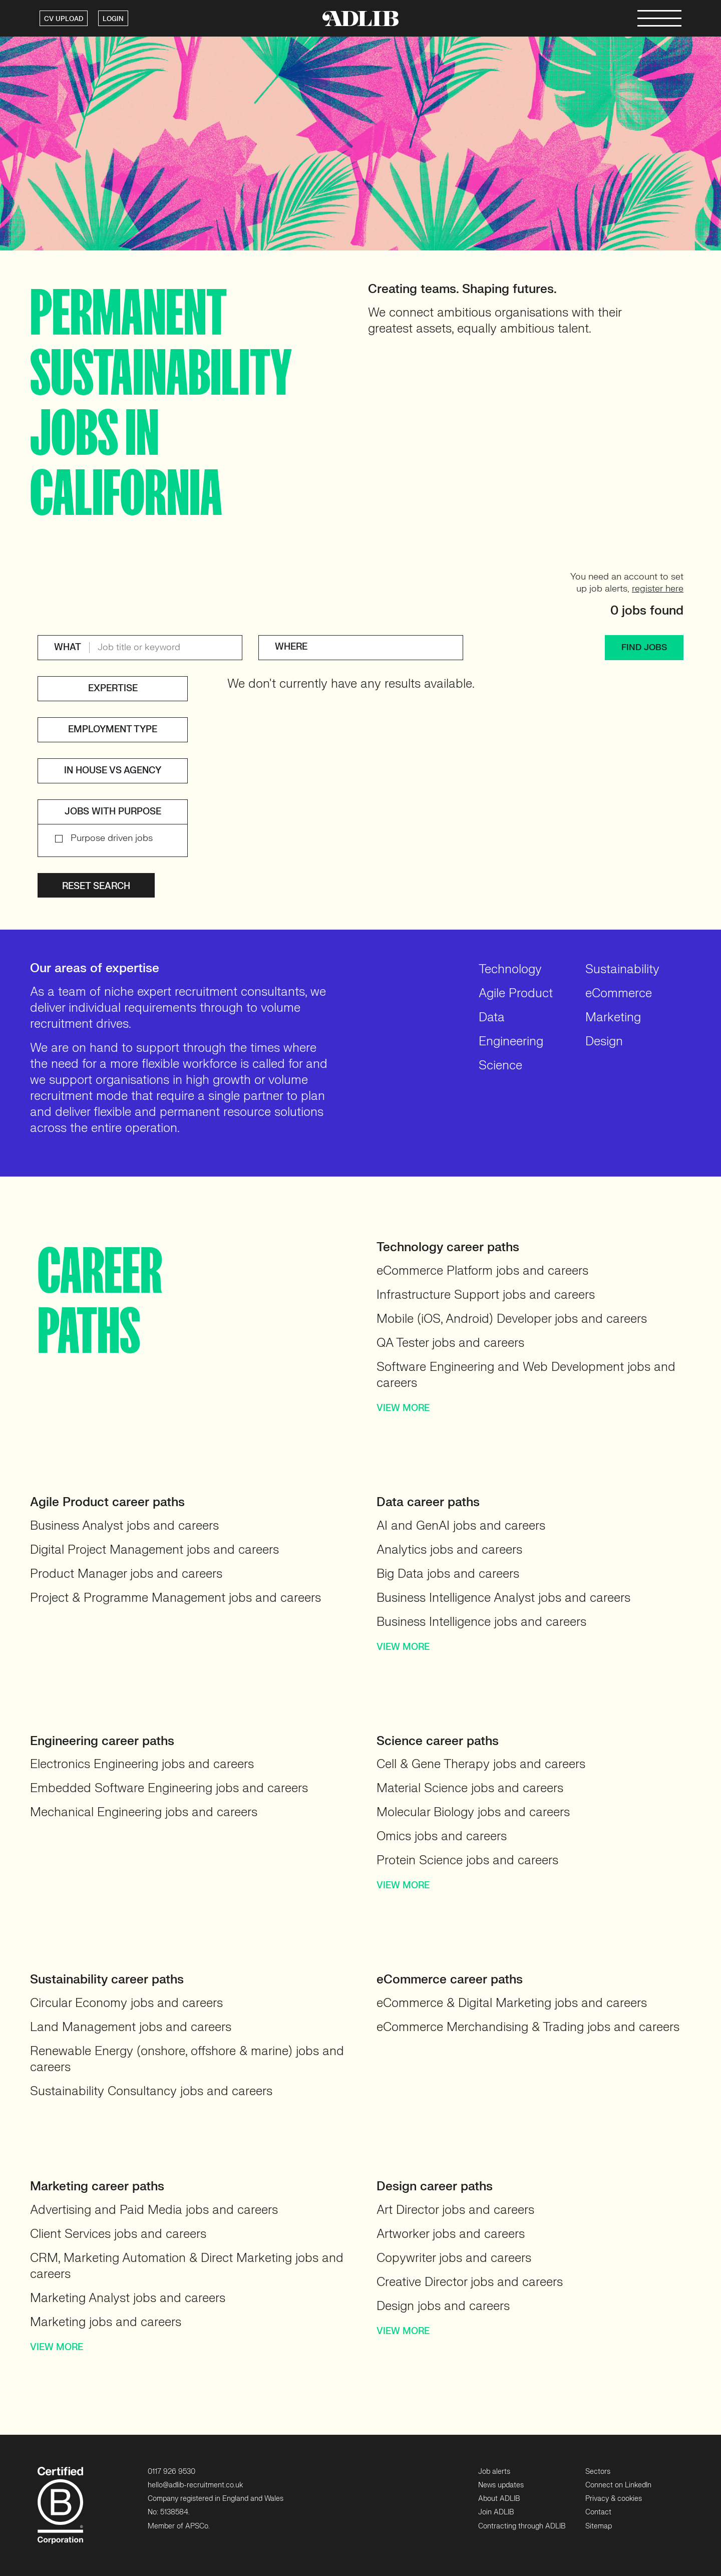 The image size is (721, 2576). Describe the element at coordinates (604, 1041) in the screenshot. I see `Design` at that location.